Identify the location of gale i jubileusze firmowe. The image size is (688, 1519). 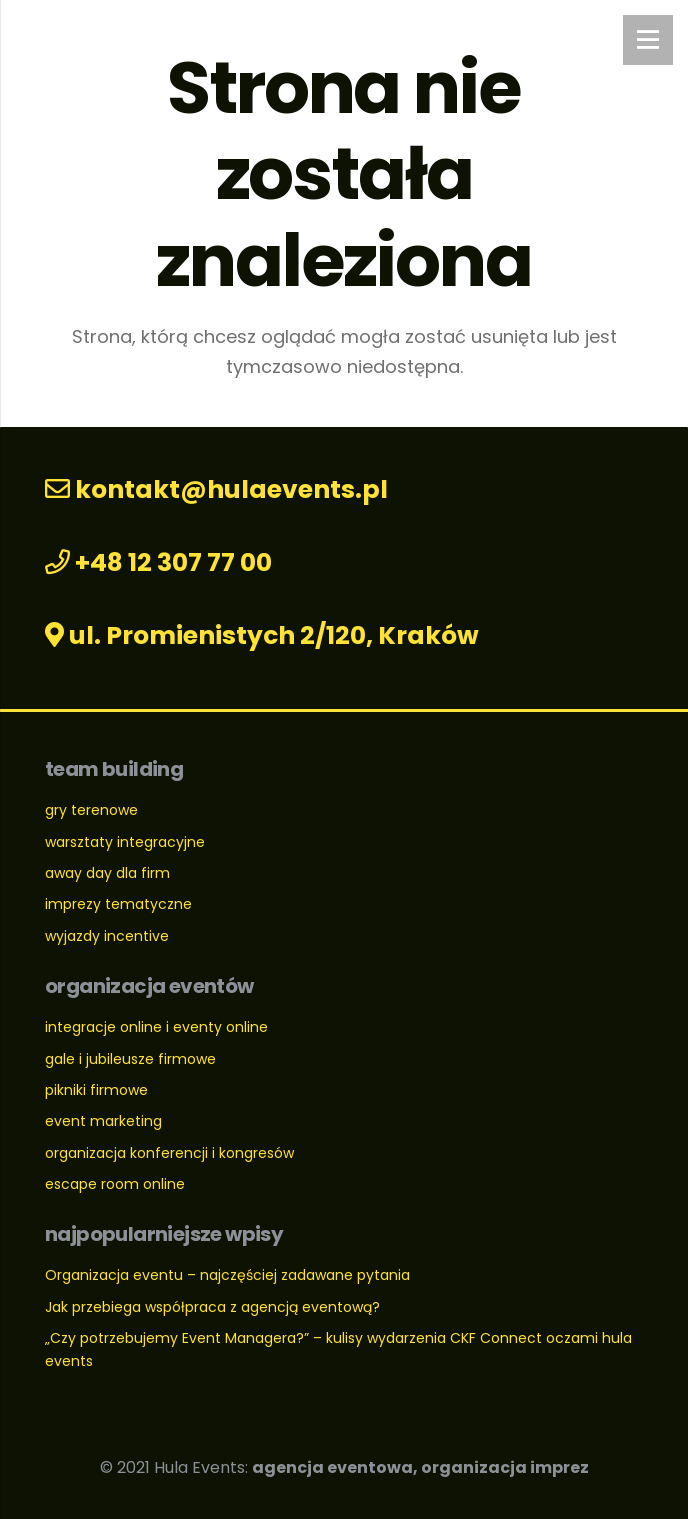
(130, 1059).